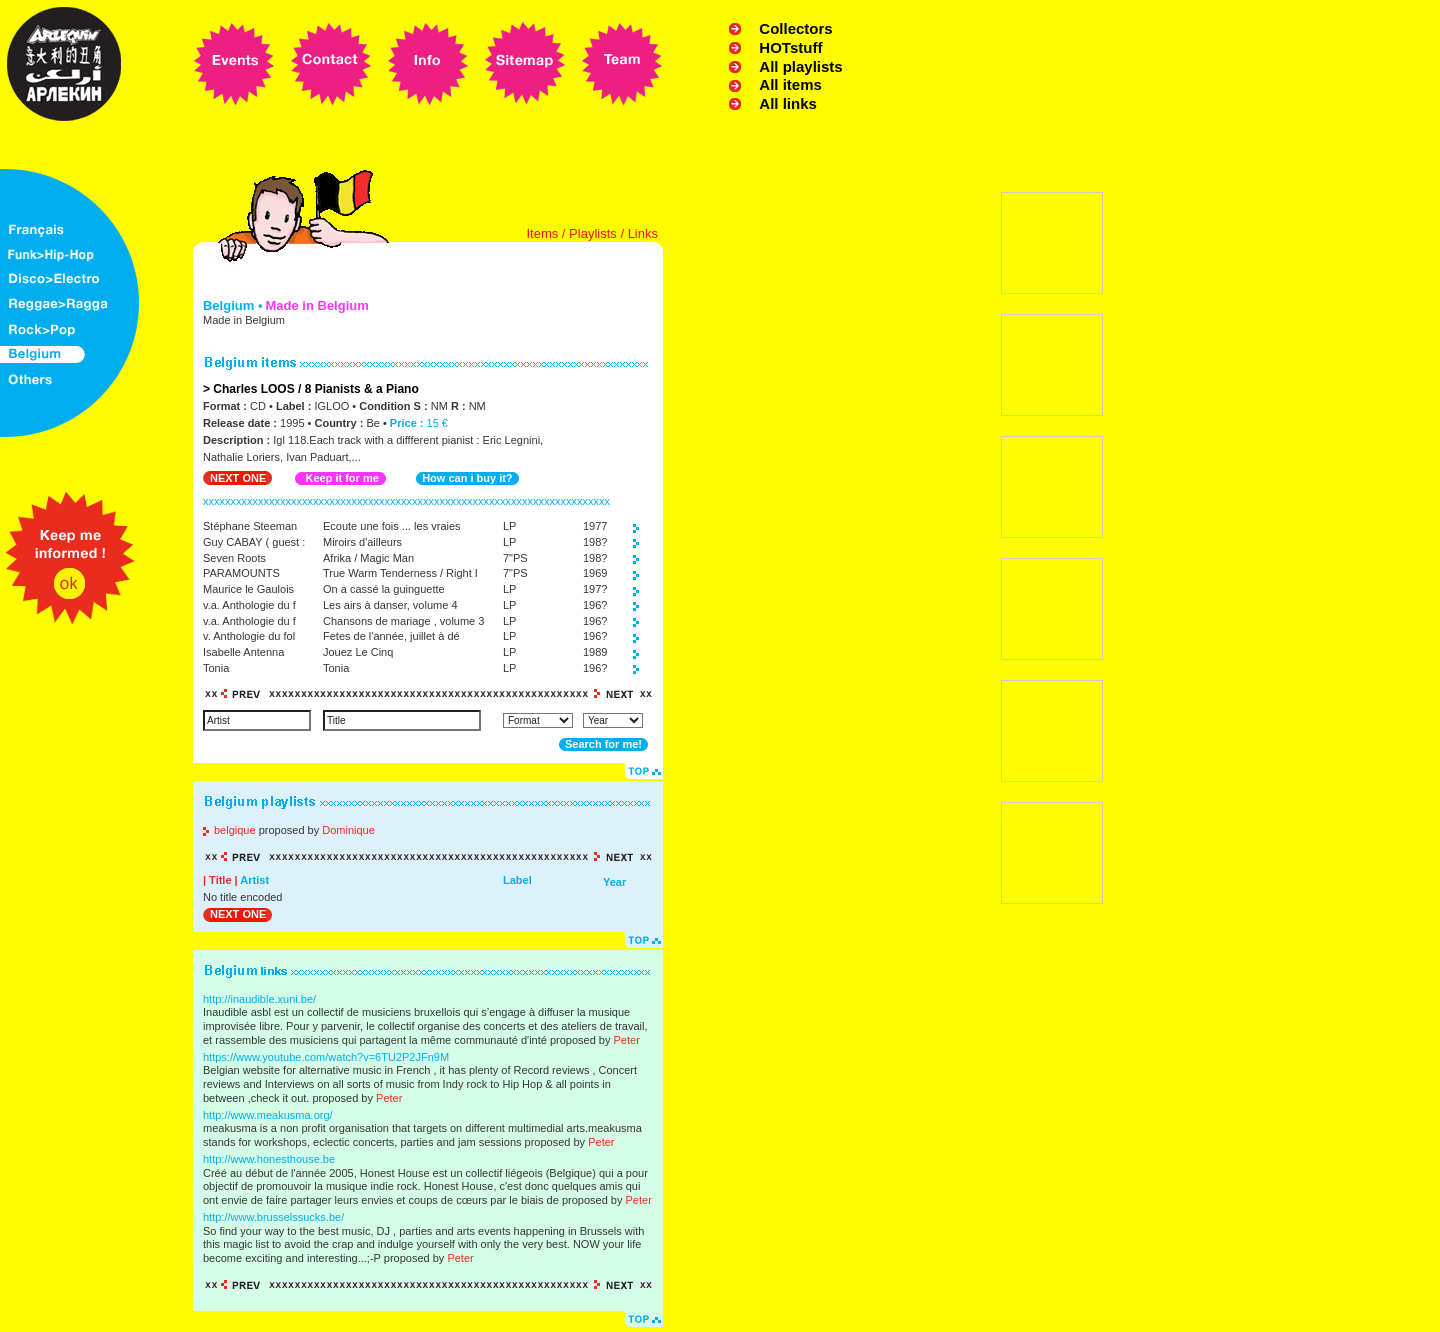 This screenshot has height=1332, width=1440. Describe the element at coordinates (595, 589) in the screenshot. I see `197?` at that location.